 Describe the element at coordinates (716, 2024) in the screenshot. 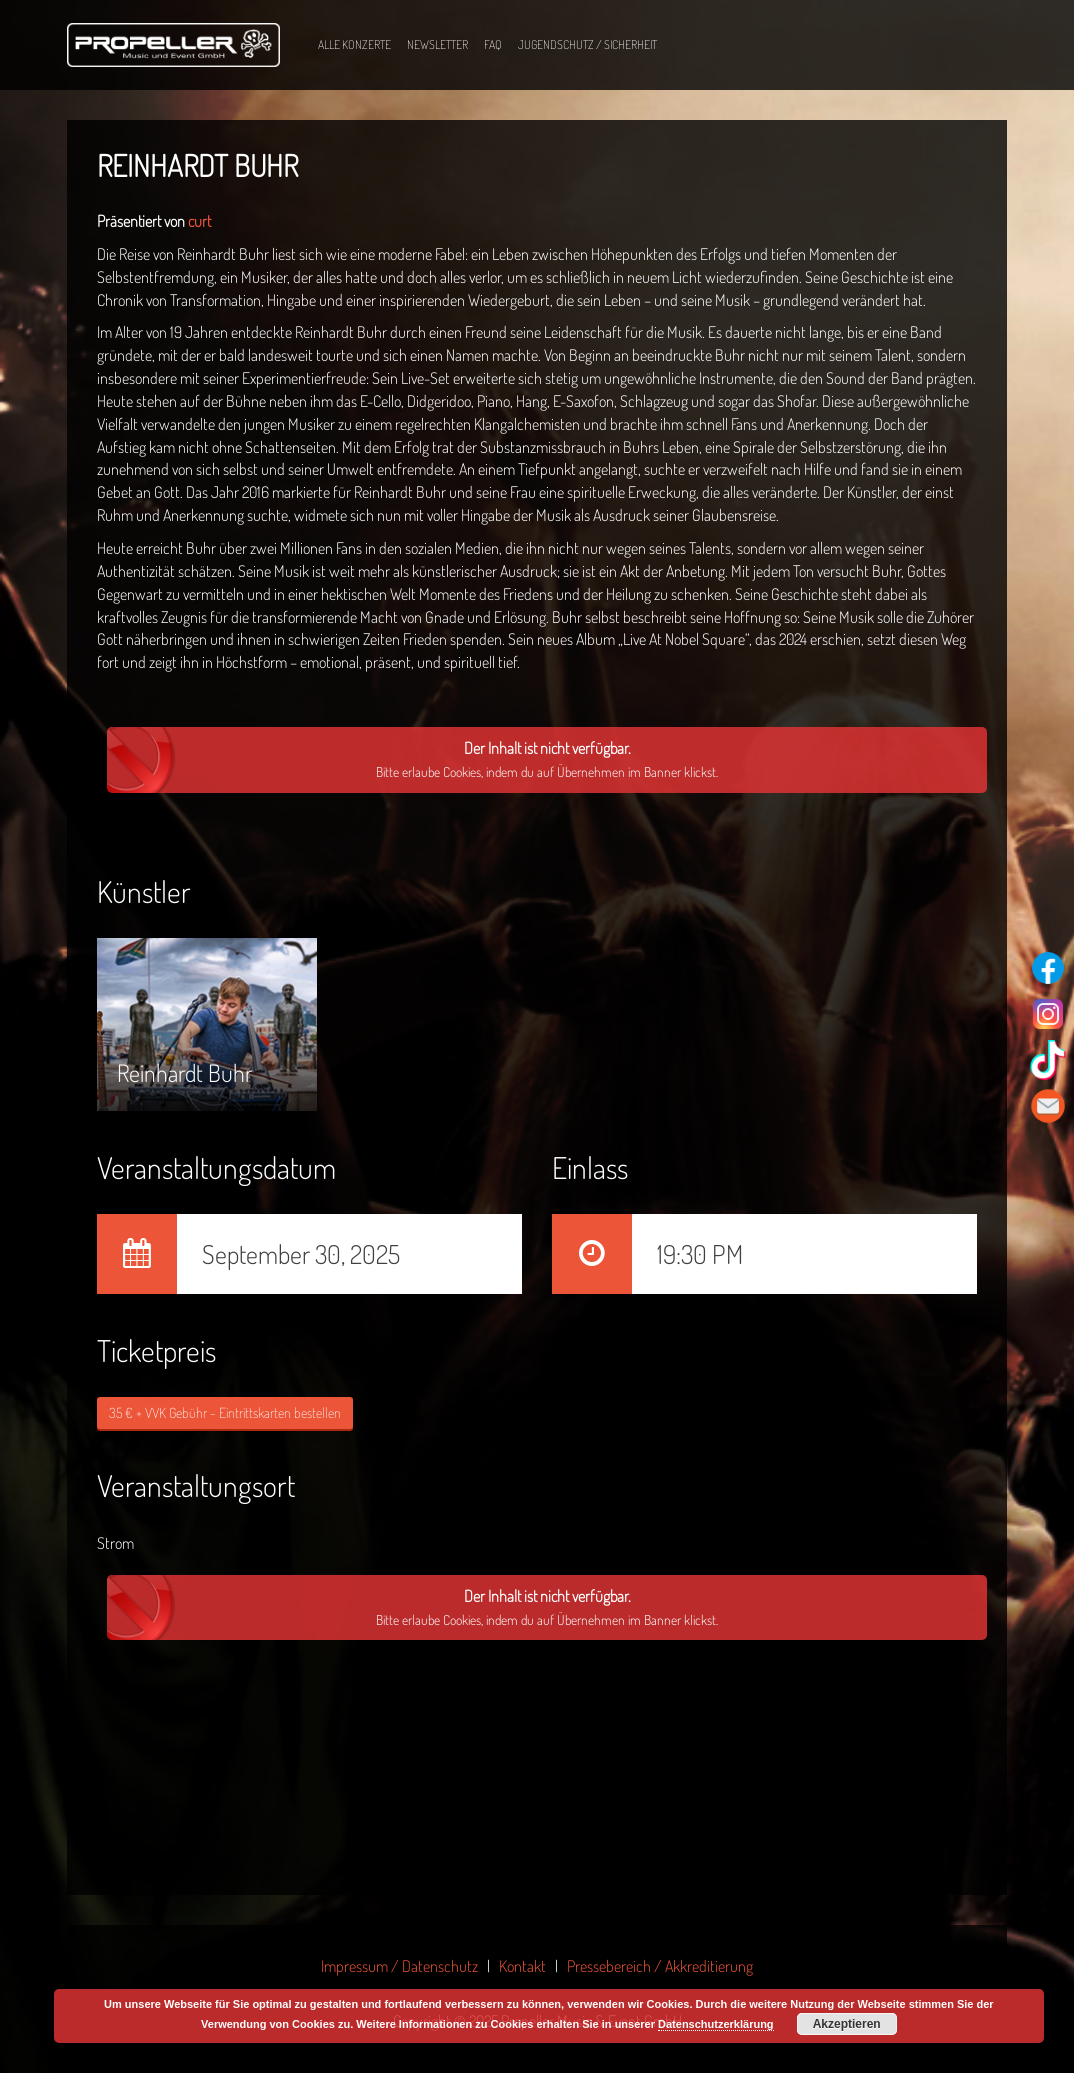

I see `Datenschutzerklärung` at that location.